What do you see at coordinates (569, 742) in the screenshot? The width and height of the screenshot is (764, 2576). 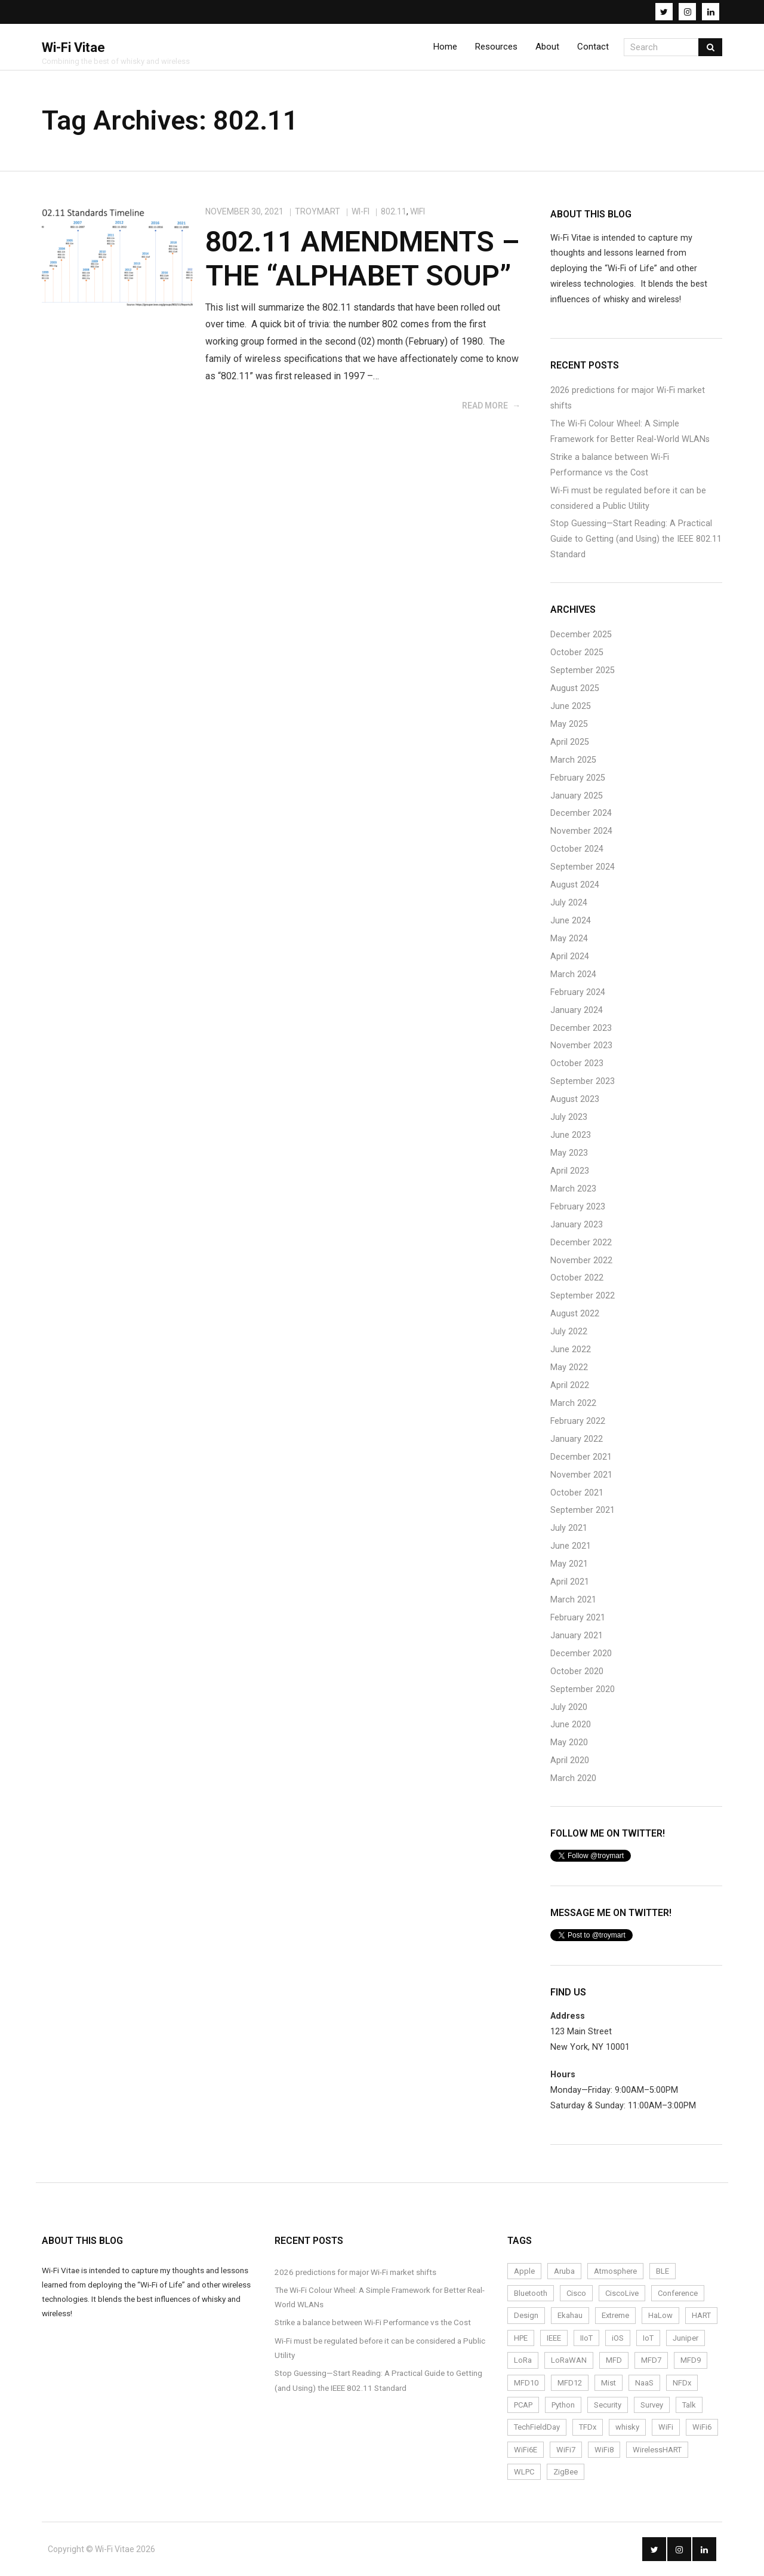 I see `April 2025` at bounding box center [569, 742].